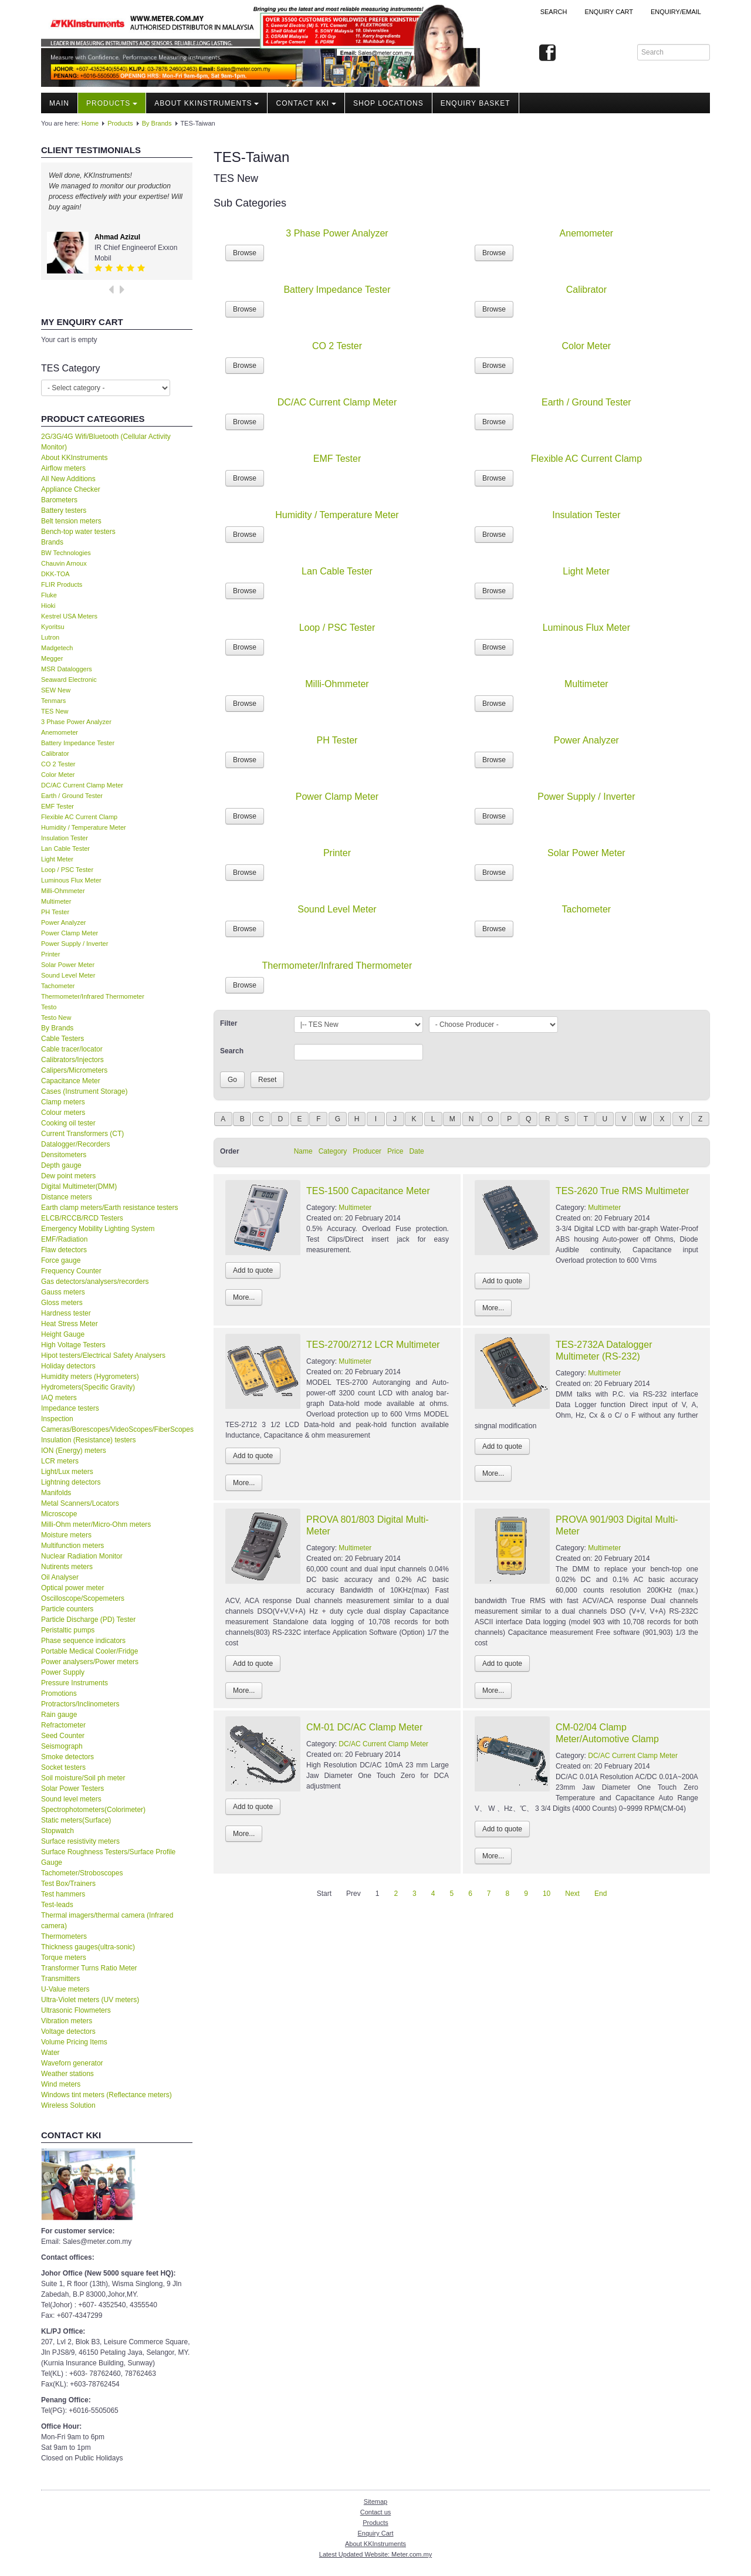 The height and width of the screenshot is (2576, 751). I want to click on Gloss meters, so click(62, 1303).